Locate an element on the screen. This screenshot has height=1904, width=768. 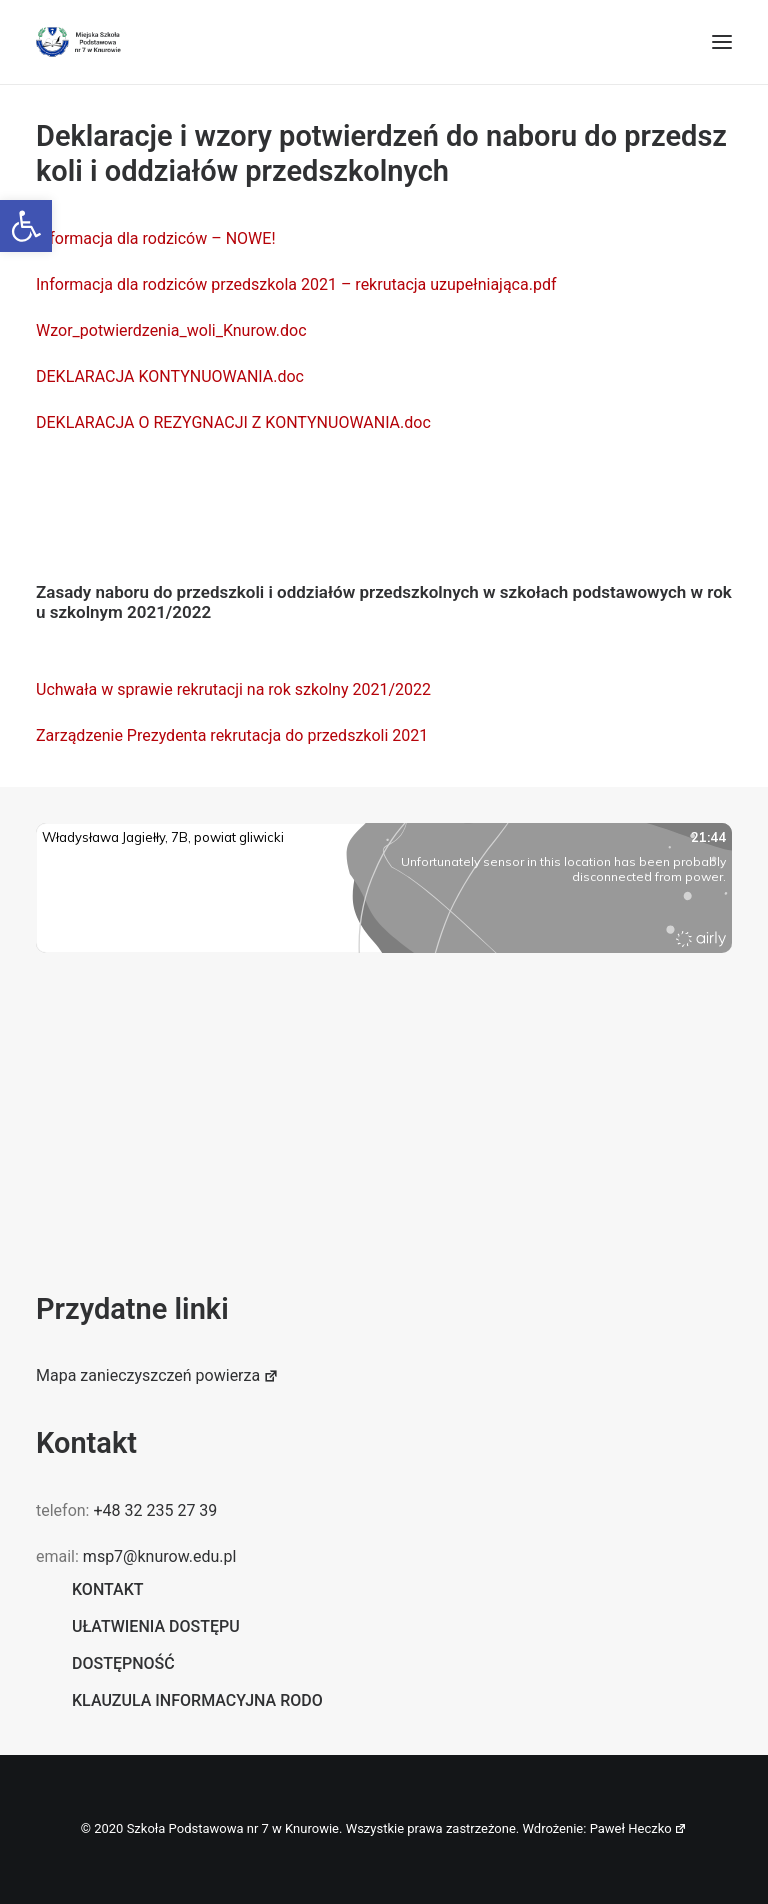
[button] is located at coordinates (722, 42).